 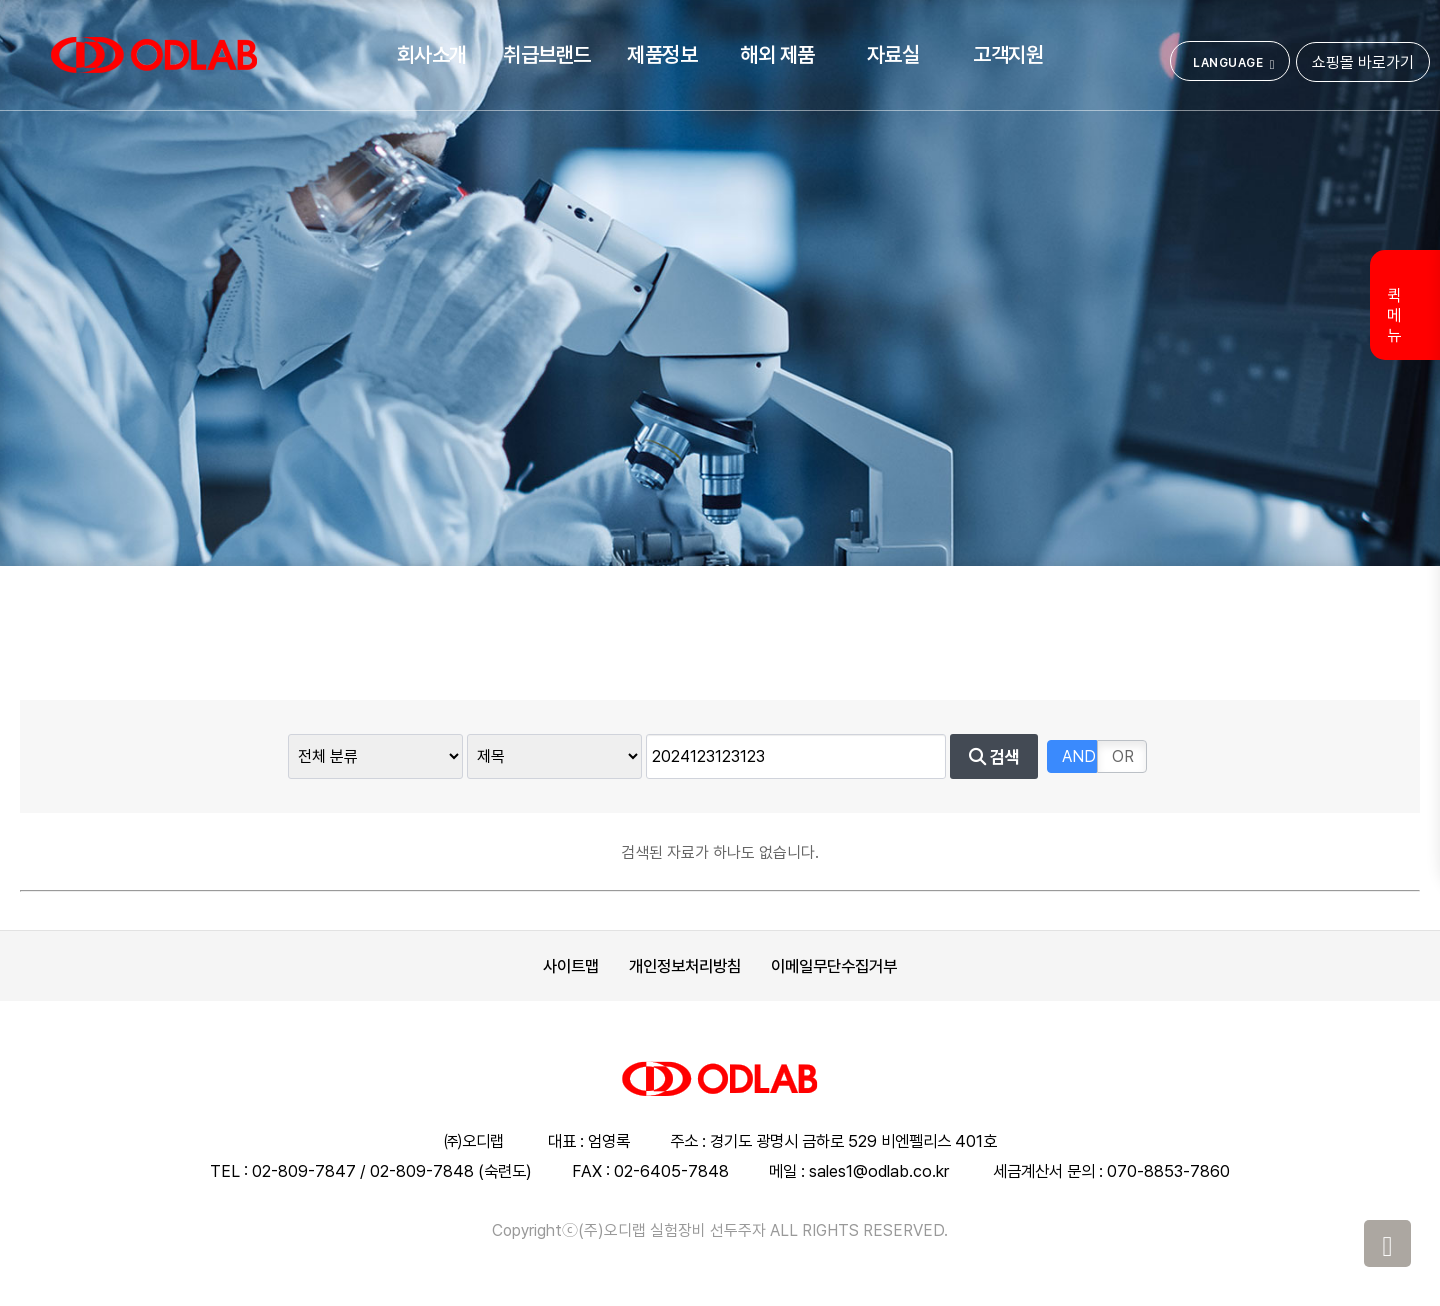 I want to click on 검색, so click(x=994, y=757).